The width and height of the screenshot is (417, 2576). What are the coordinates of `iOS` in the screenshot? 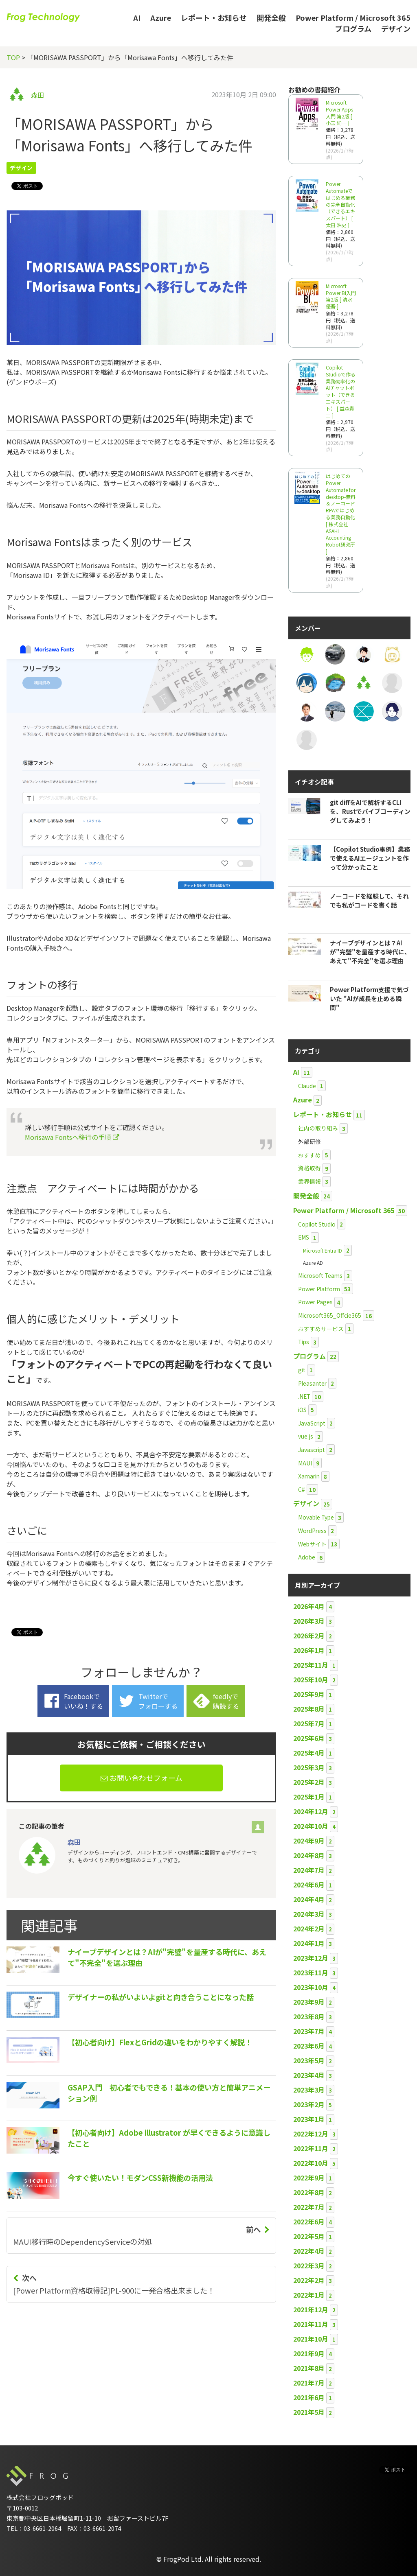 It's located at (302, 1410).